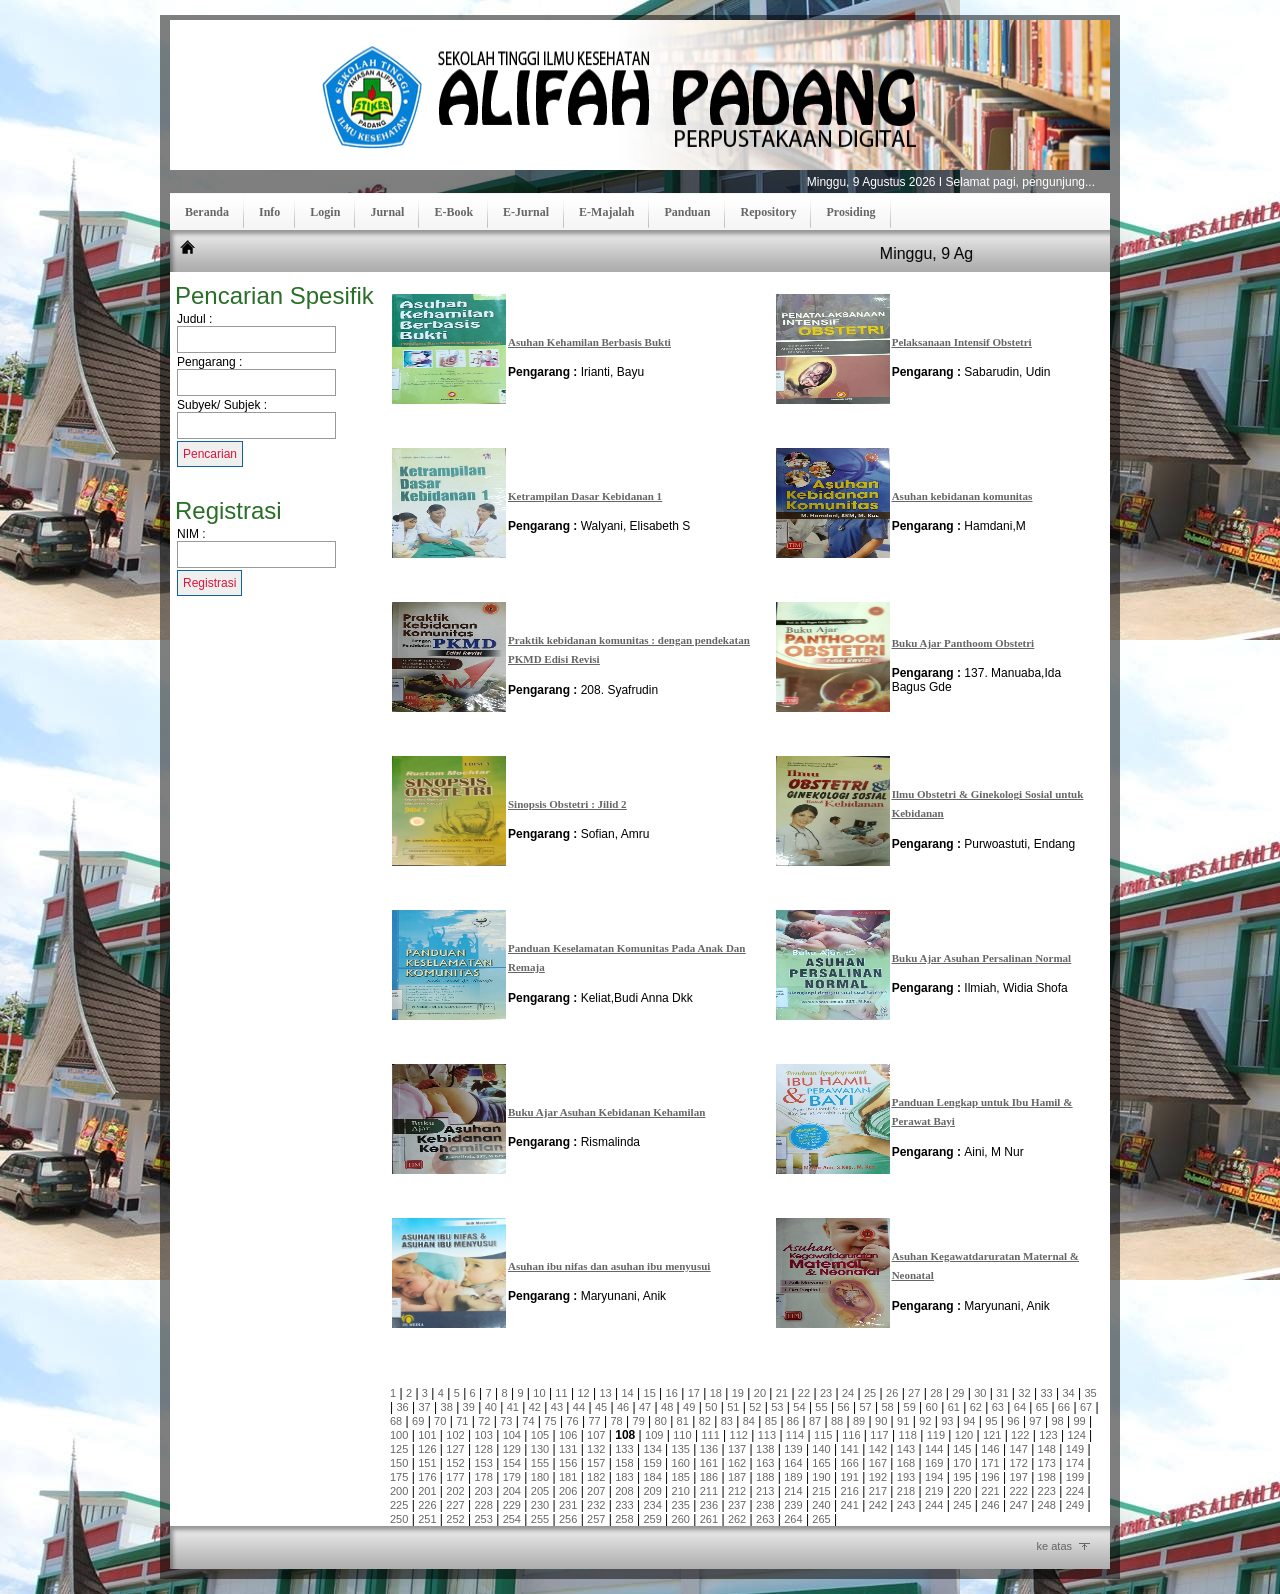 This screenshot has width=1280, height=1594. What do you see at coordinates (596, 1505) in the screenshot?
I see `232` at bounding box center [596, 1505].